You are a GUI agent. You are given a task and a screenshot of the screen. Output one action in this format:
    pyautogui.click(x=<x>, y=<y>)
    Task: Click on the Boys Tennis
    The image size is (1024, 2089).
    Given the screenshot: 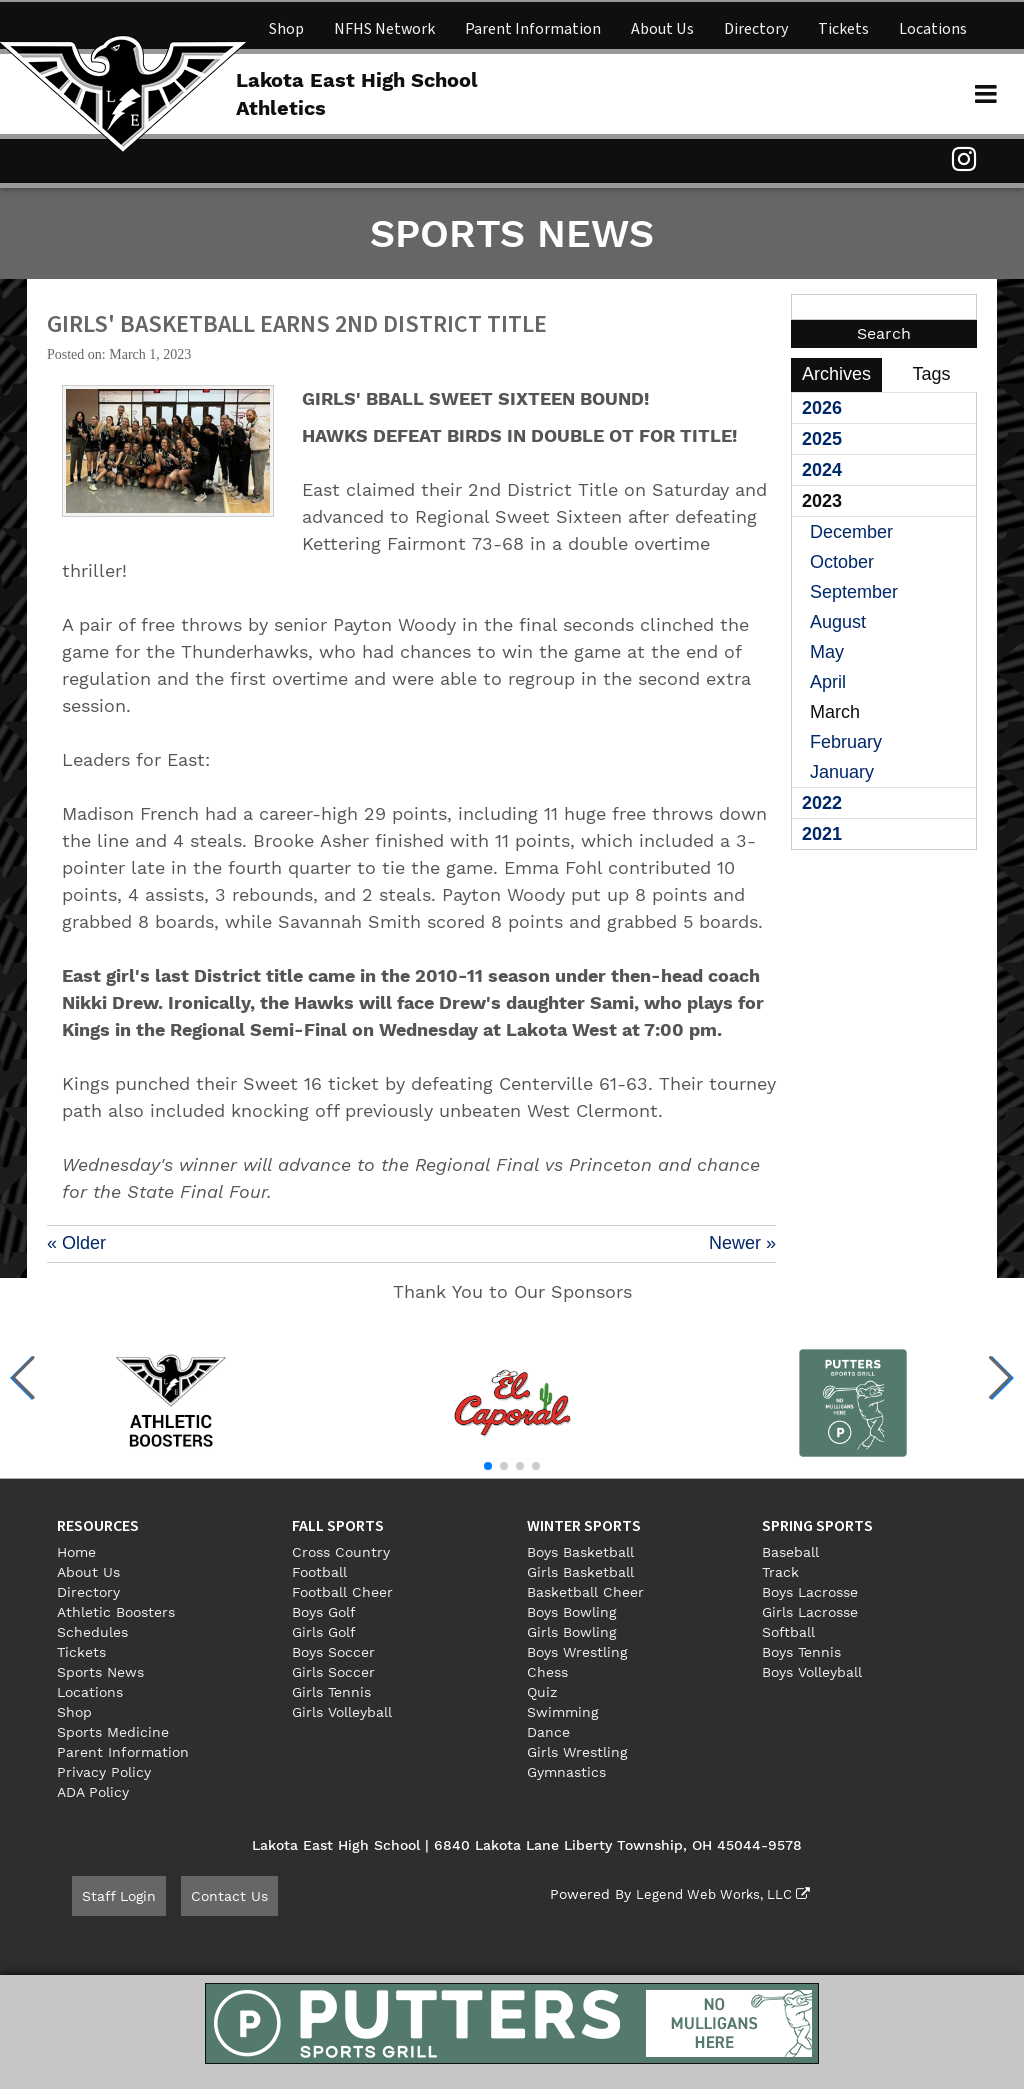 What is the action you would take?
    pyautogui.click(x=801, y=1652)
    